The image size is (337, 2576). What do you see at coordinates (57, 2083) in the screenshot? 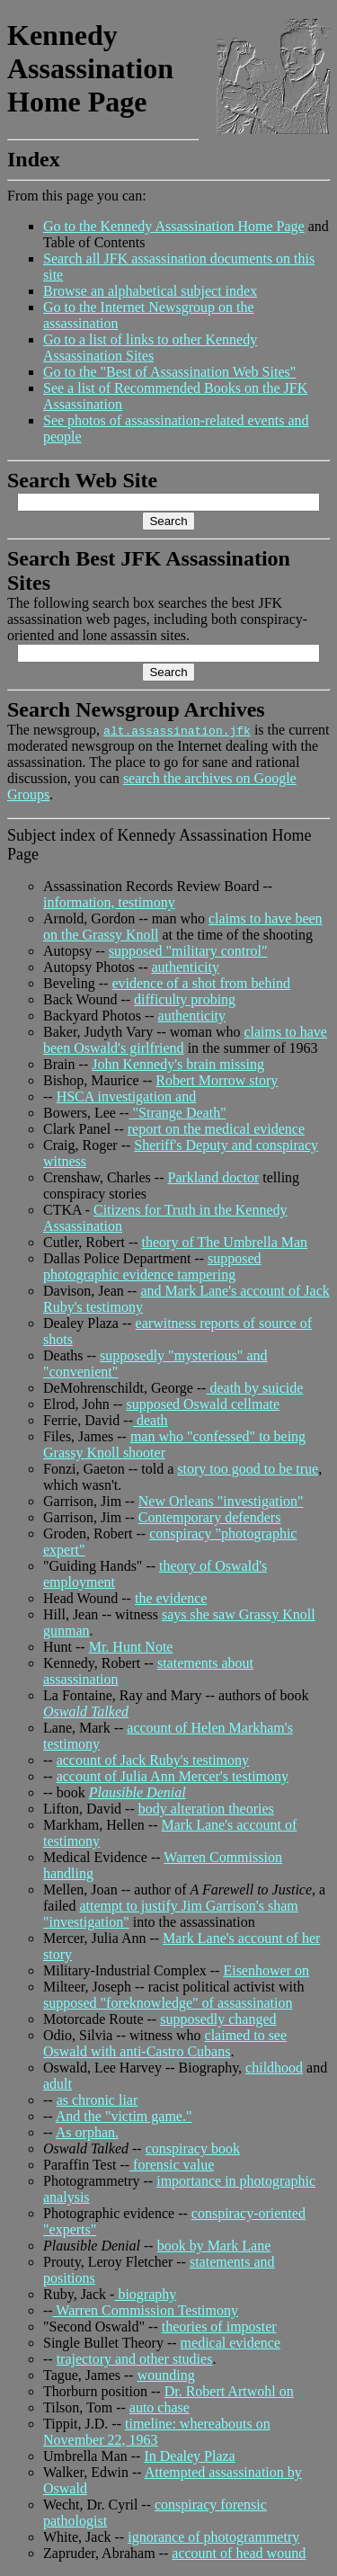
I see `adult` at bounding box center [57, 2083].